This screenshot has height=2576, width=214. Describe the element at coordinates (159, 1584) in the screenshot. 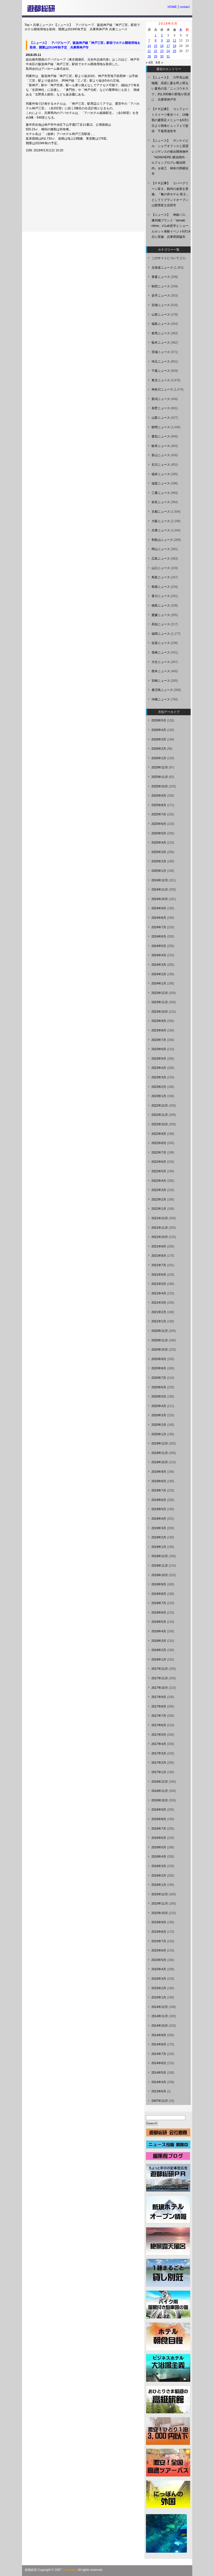

I see `2018年9月` at that location.